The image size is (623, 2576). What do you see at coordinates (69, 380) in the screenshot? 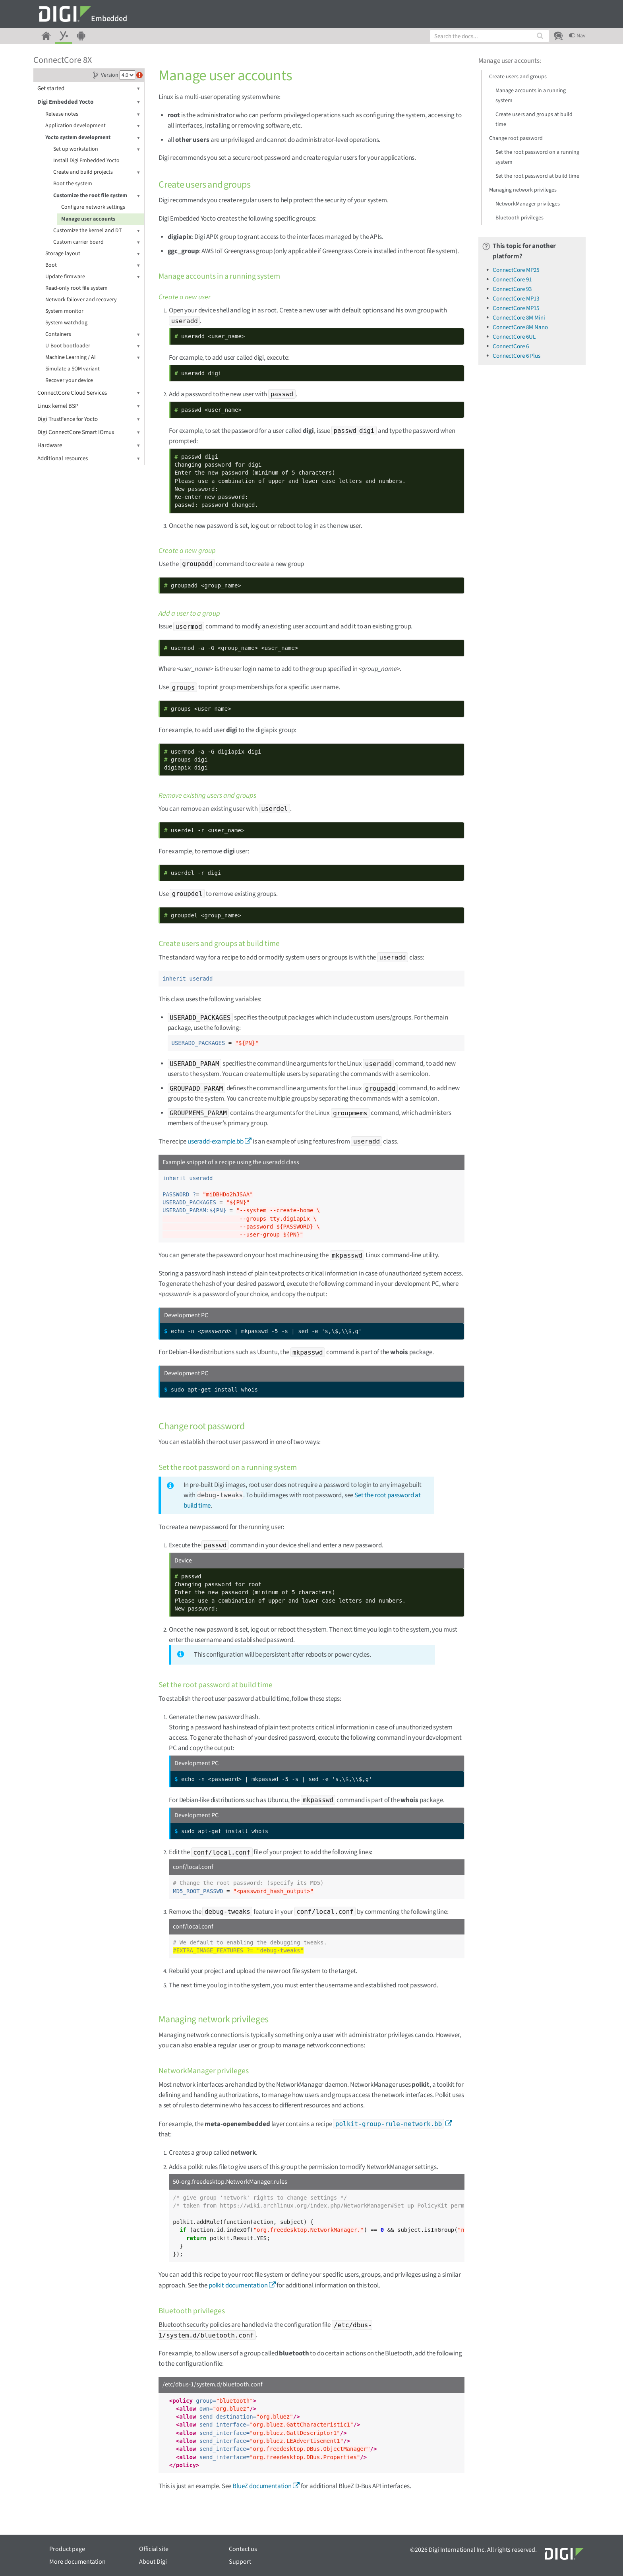
I see `Recover your device` at bounding box center [69, 380].